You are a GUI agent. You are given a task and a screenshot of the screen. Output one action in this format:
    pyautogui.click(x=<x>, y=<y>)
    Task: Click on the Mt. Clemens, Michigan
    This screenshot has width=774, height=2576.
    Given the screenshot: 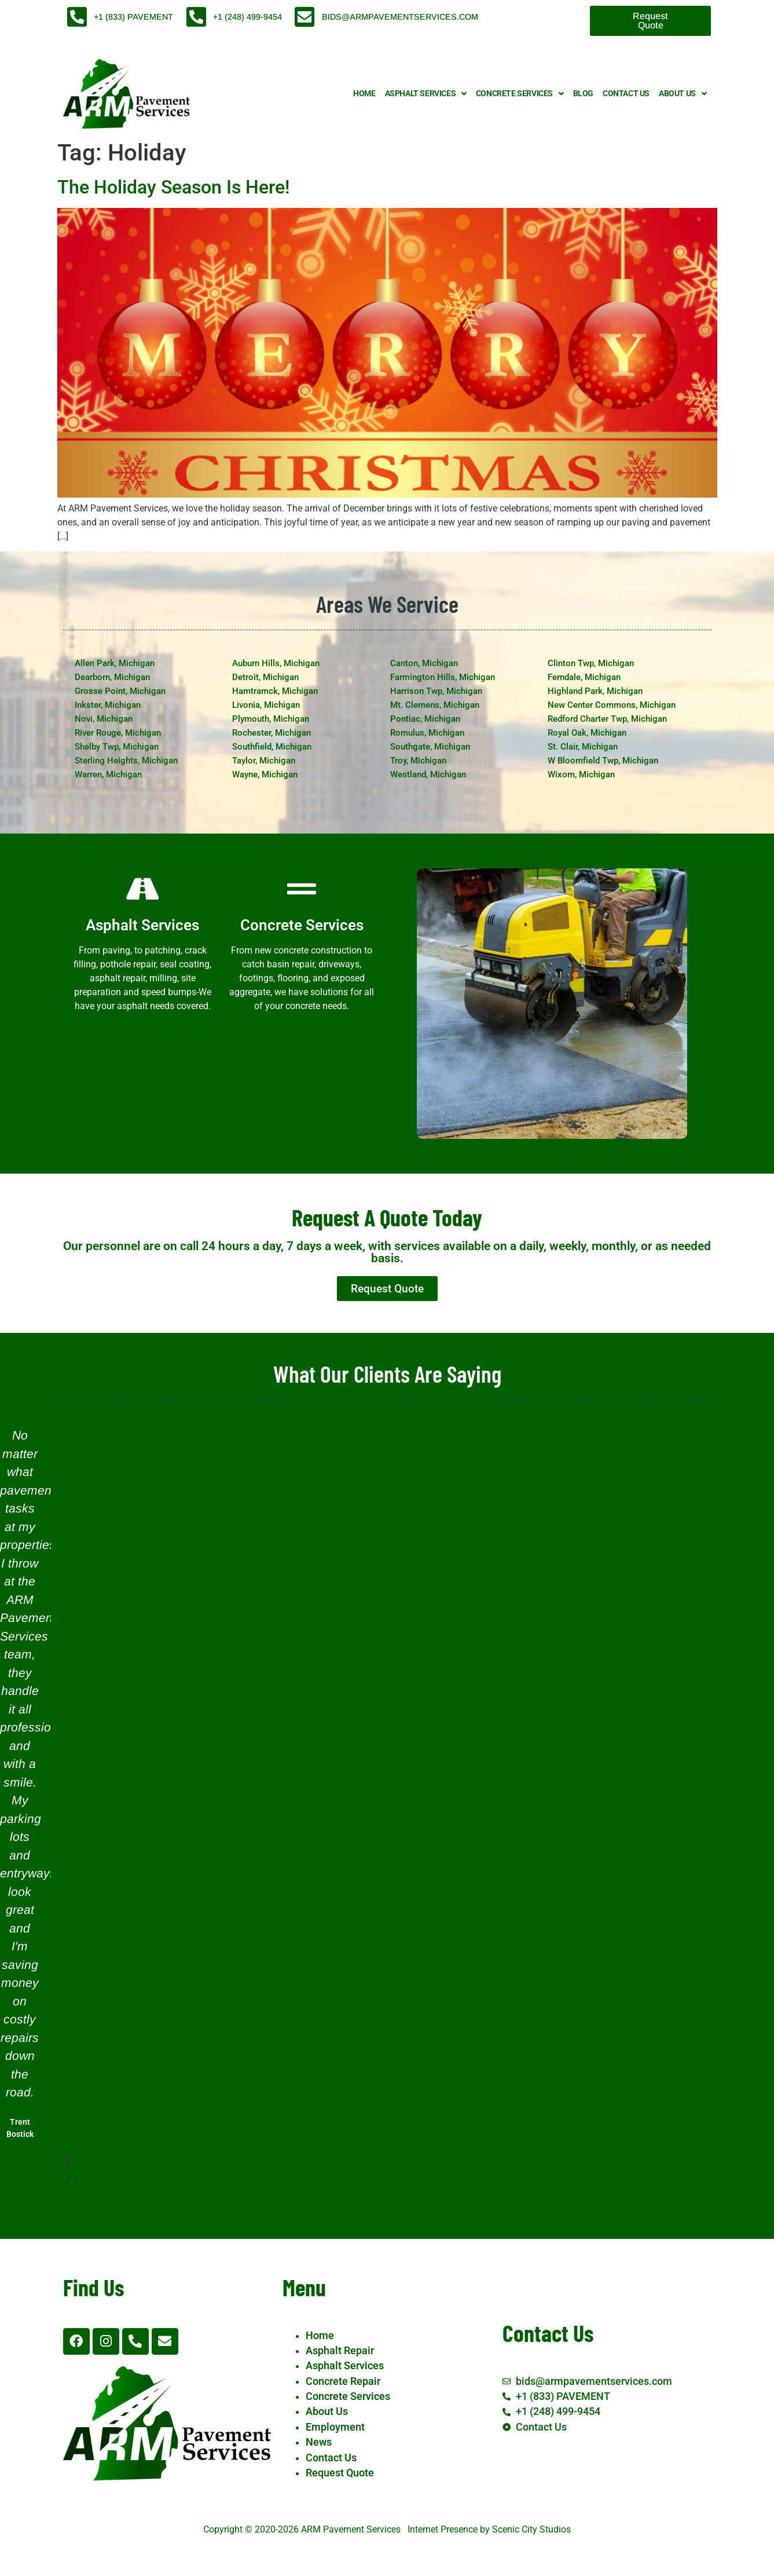 What is the action you would take?
    pyautogui.click(x=434, y=705)
    